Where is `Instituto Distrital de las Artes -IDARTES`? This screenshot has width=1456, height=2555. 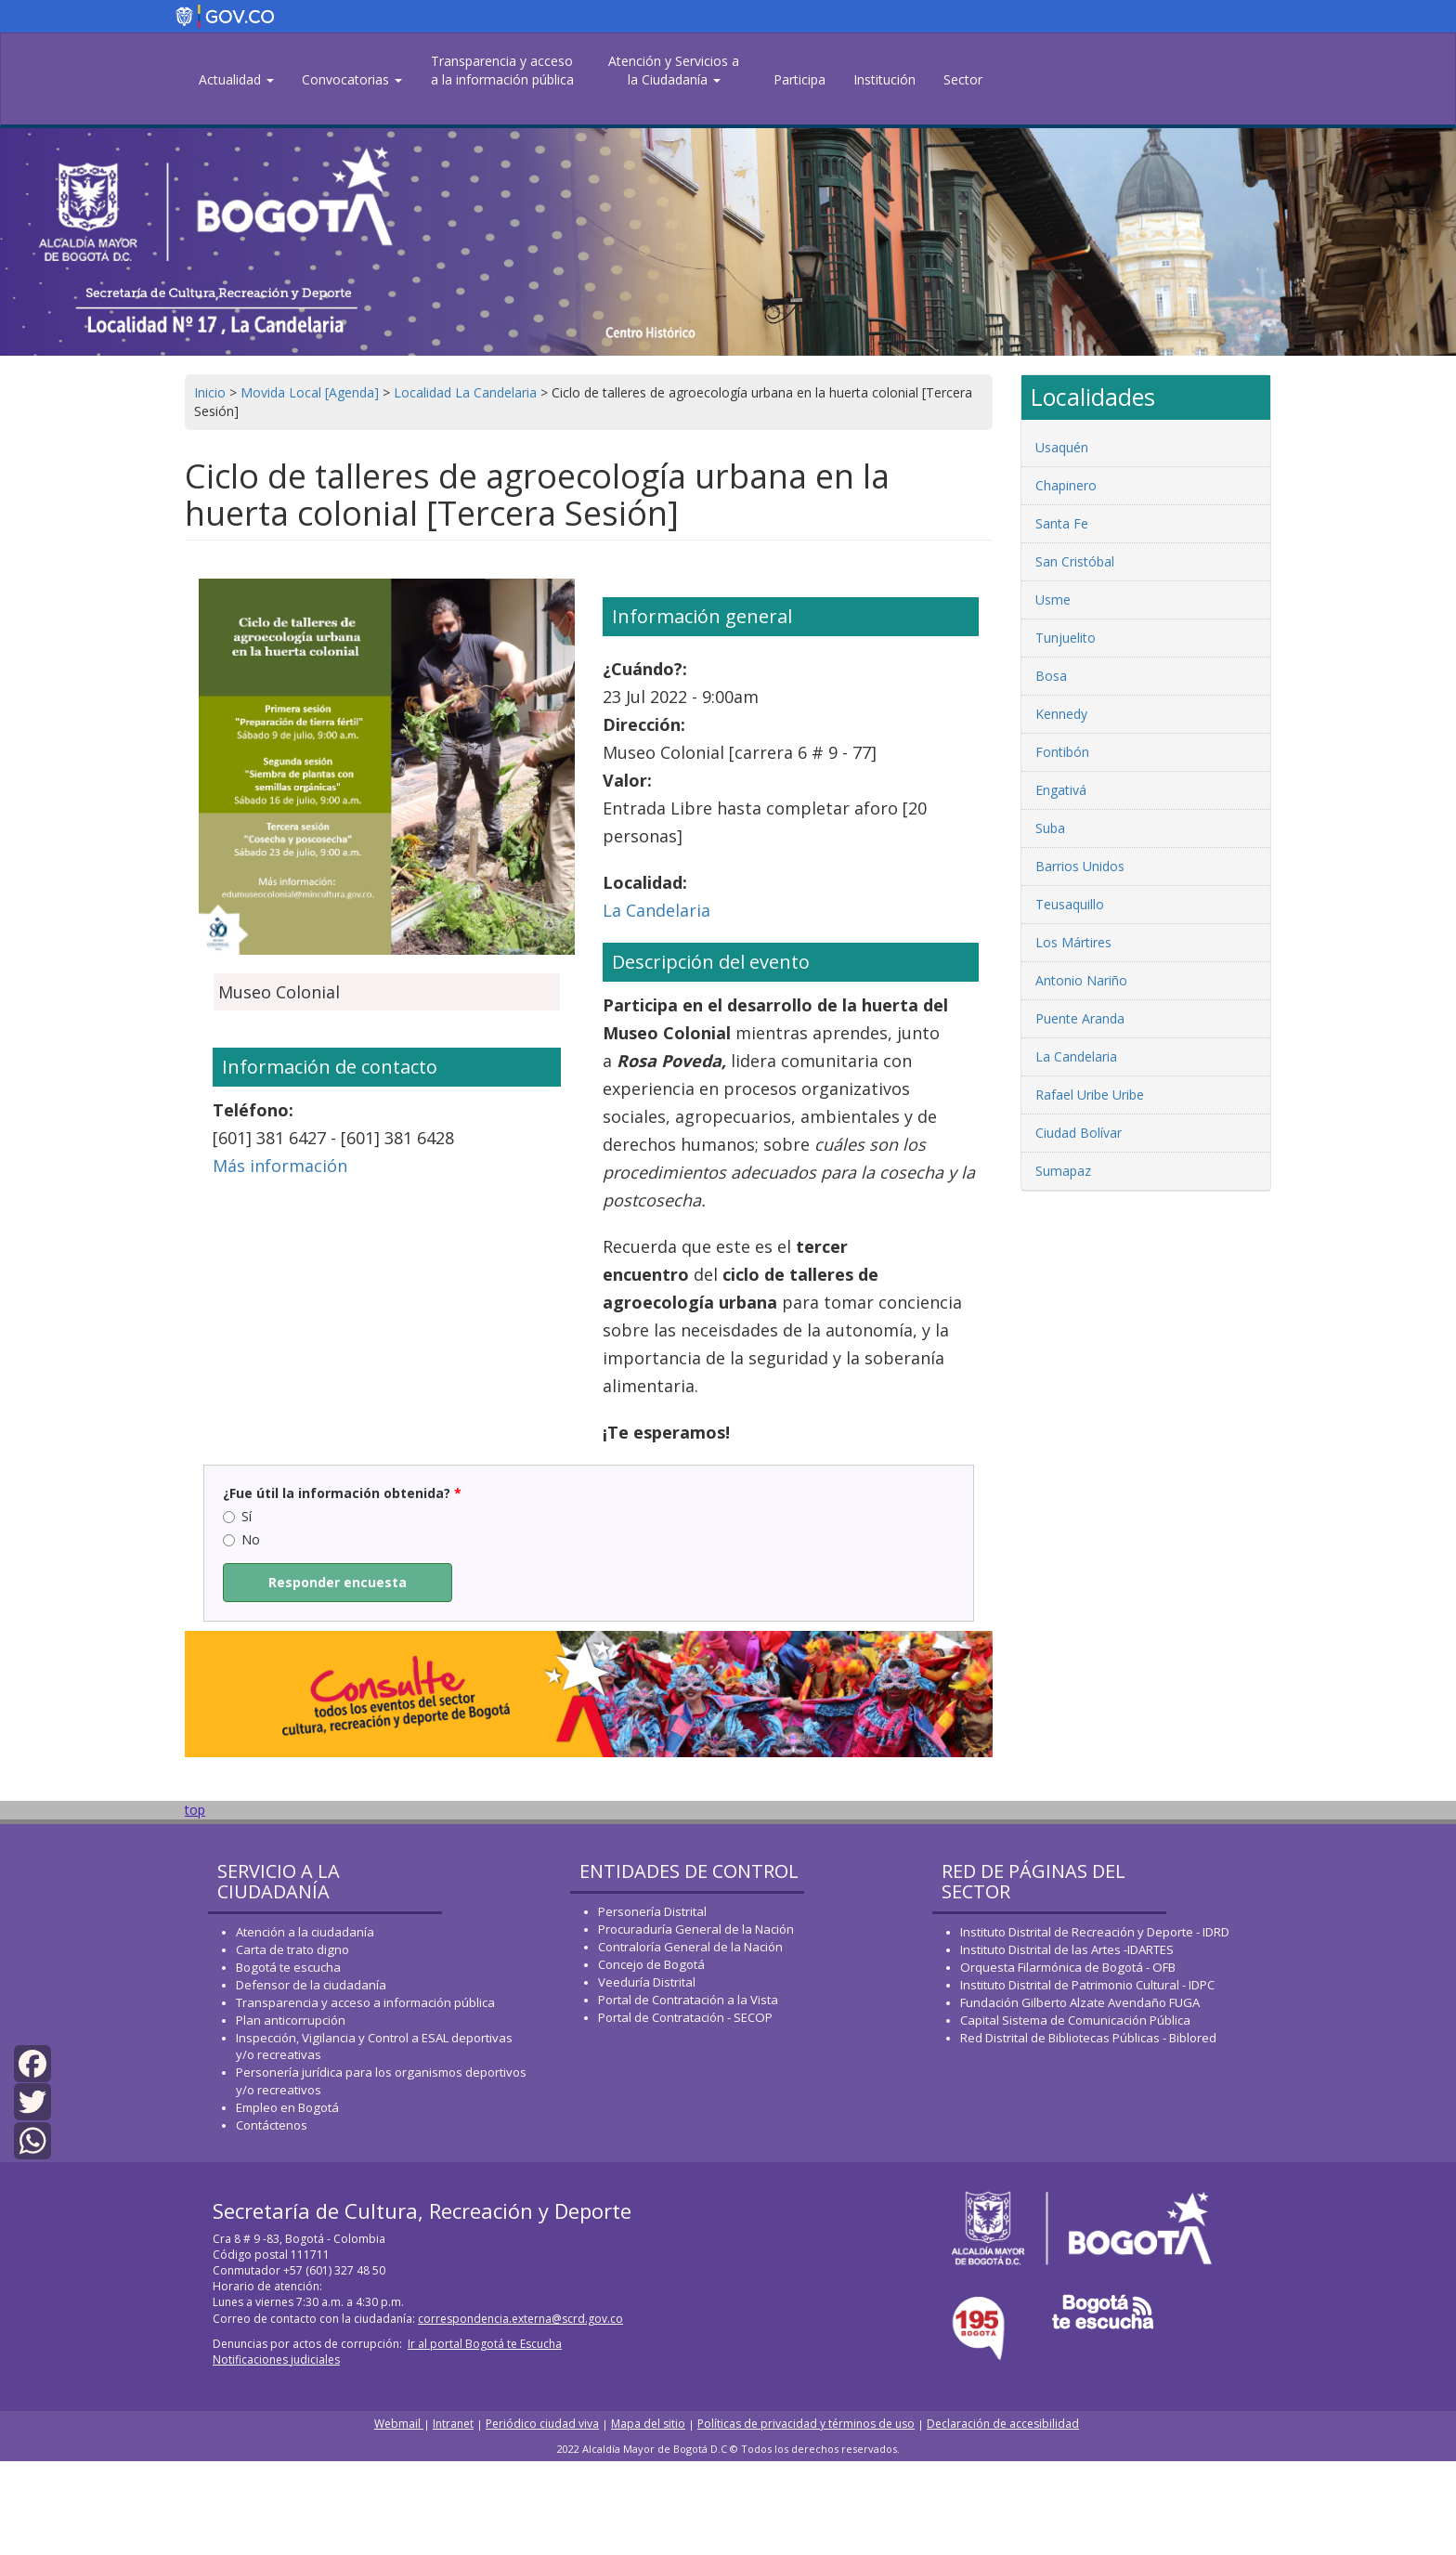 Instituto Distrital de las Artes -IDARTES is located at coordinates (1068, 1949).